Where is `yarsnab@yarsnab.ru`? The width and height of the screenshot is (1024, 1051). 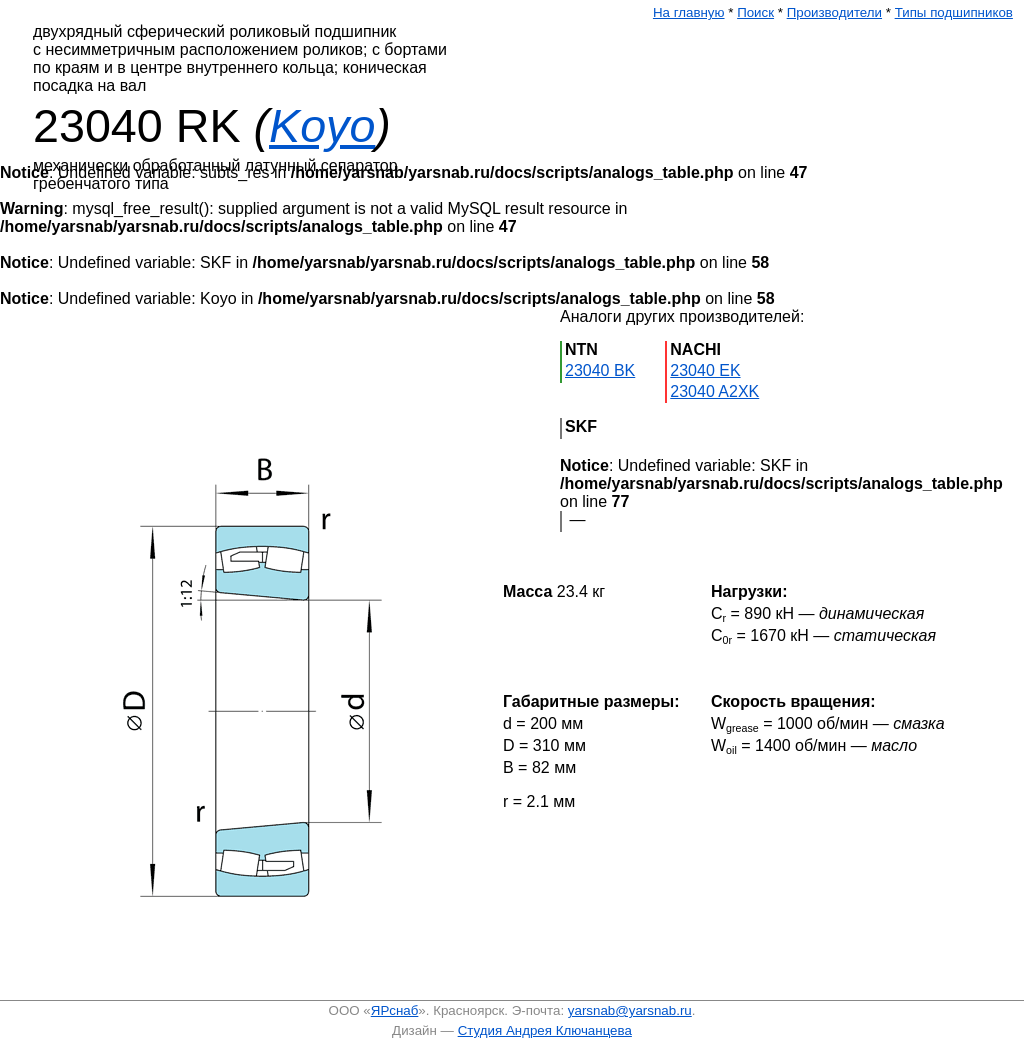 yarsnab@yarsnab.ru is located at coordinates (630, 1010).